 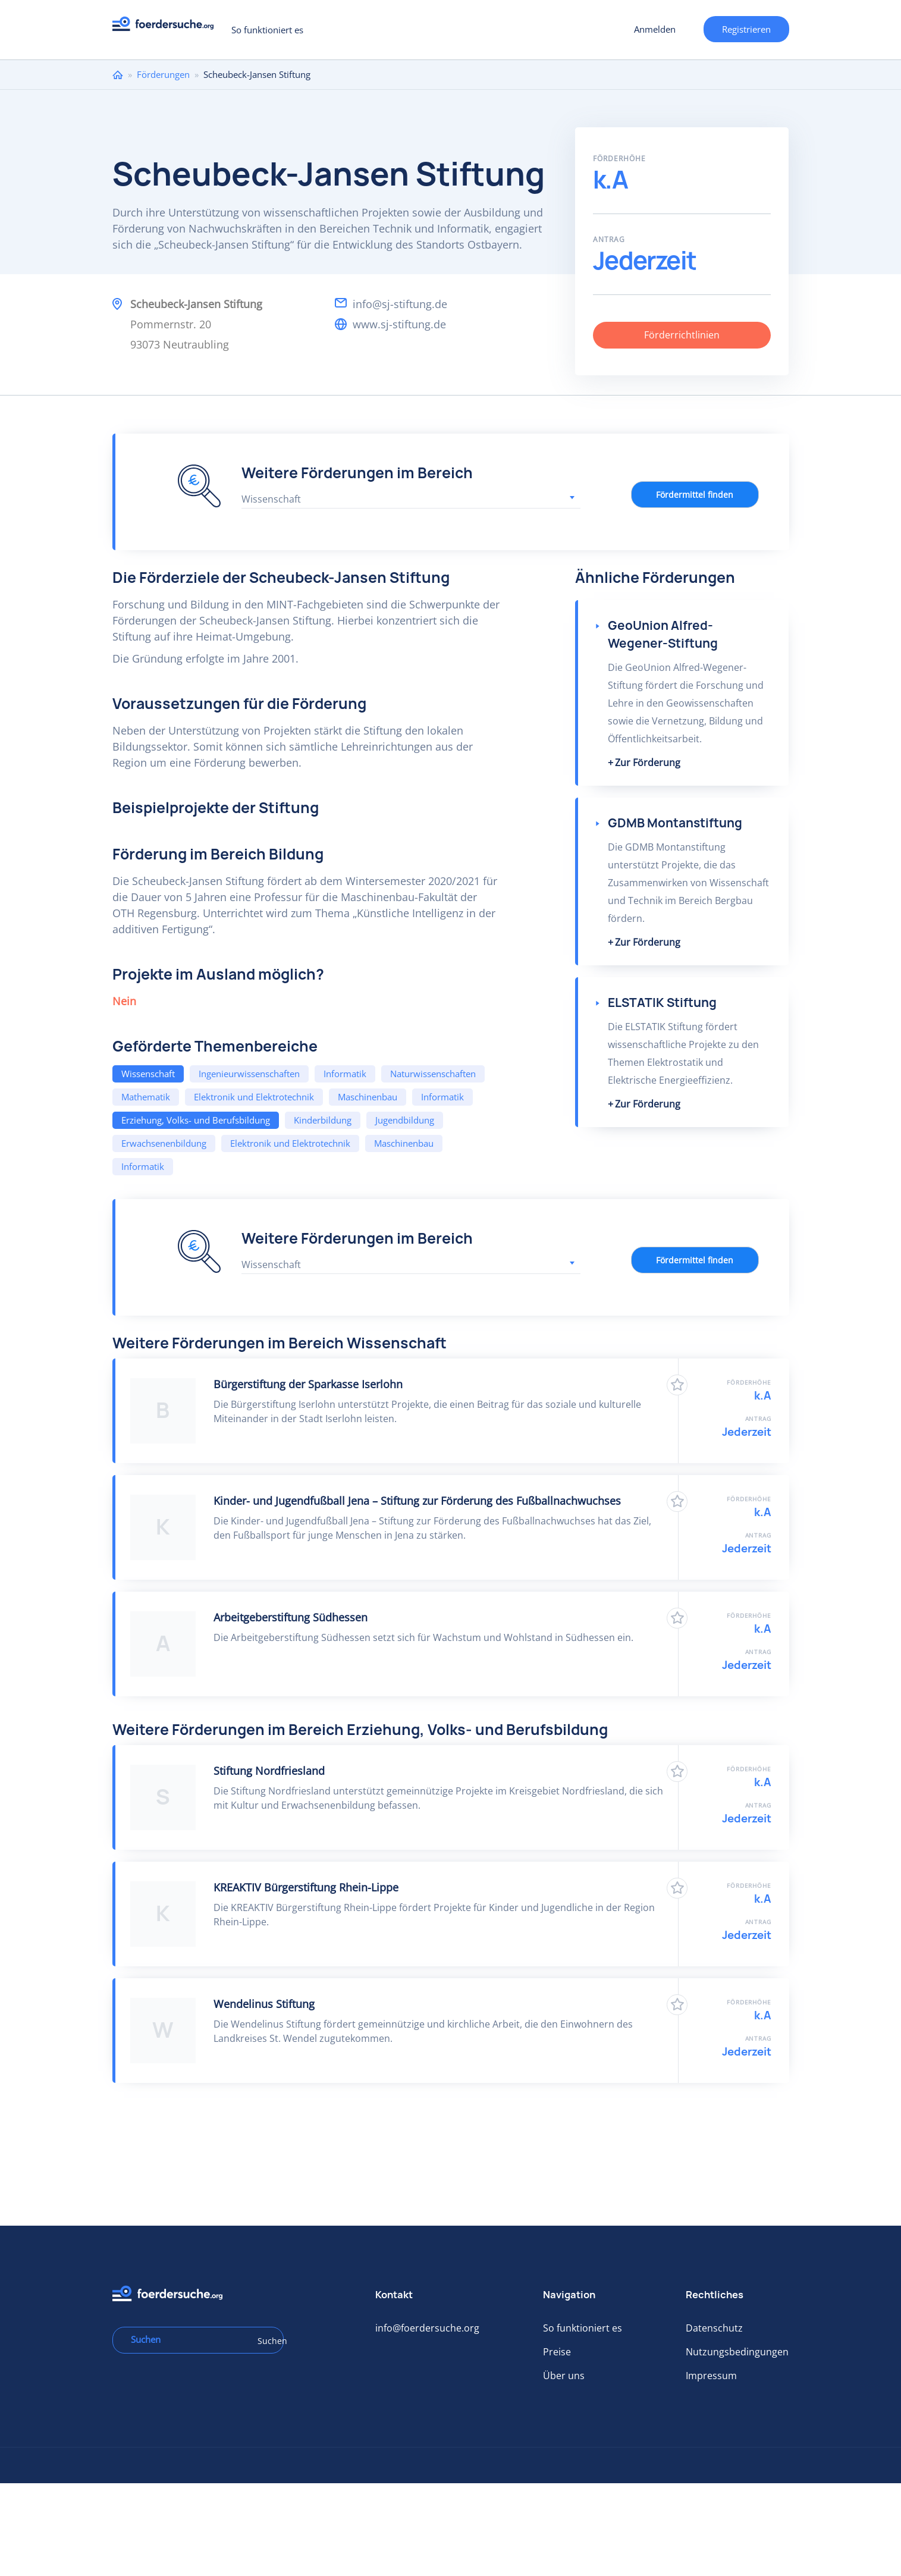 I want to click on Impressum, so click(x=711, y=2375).